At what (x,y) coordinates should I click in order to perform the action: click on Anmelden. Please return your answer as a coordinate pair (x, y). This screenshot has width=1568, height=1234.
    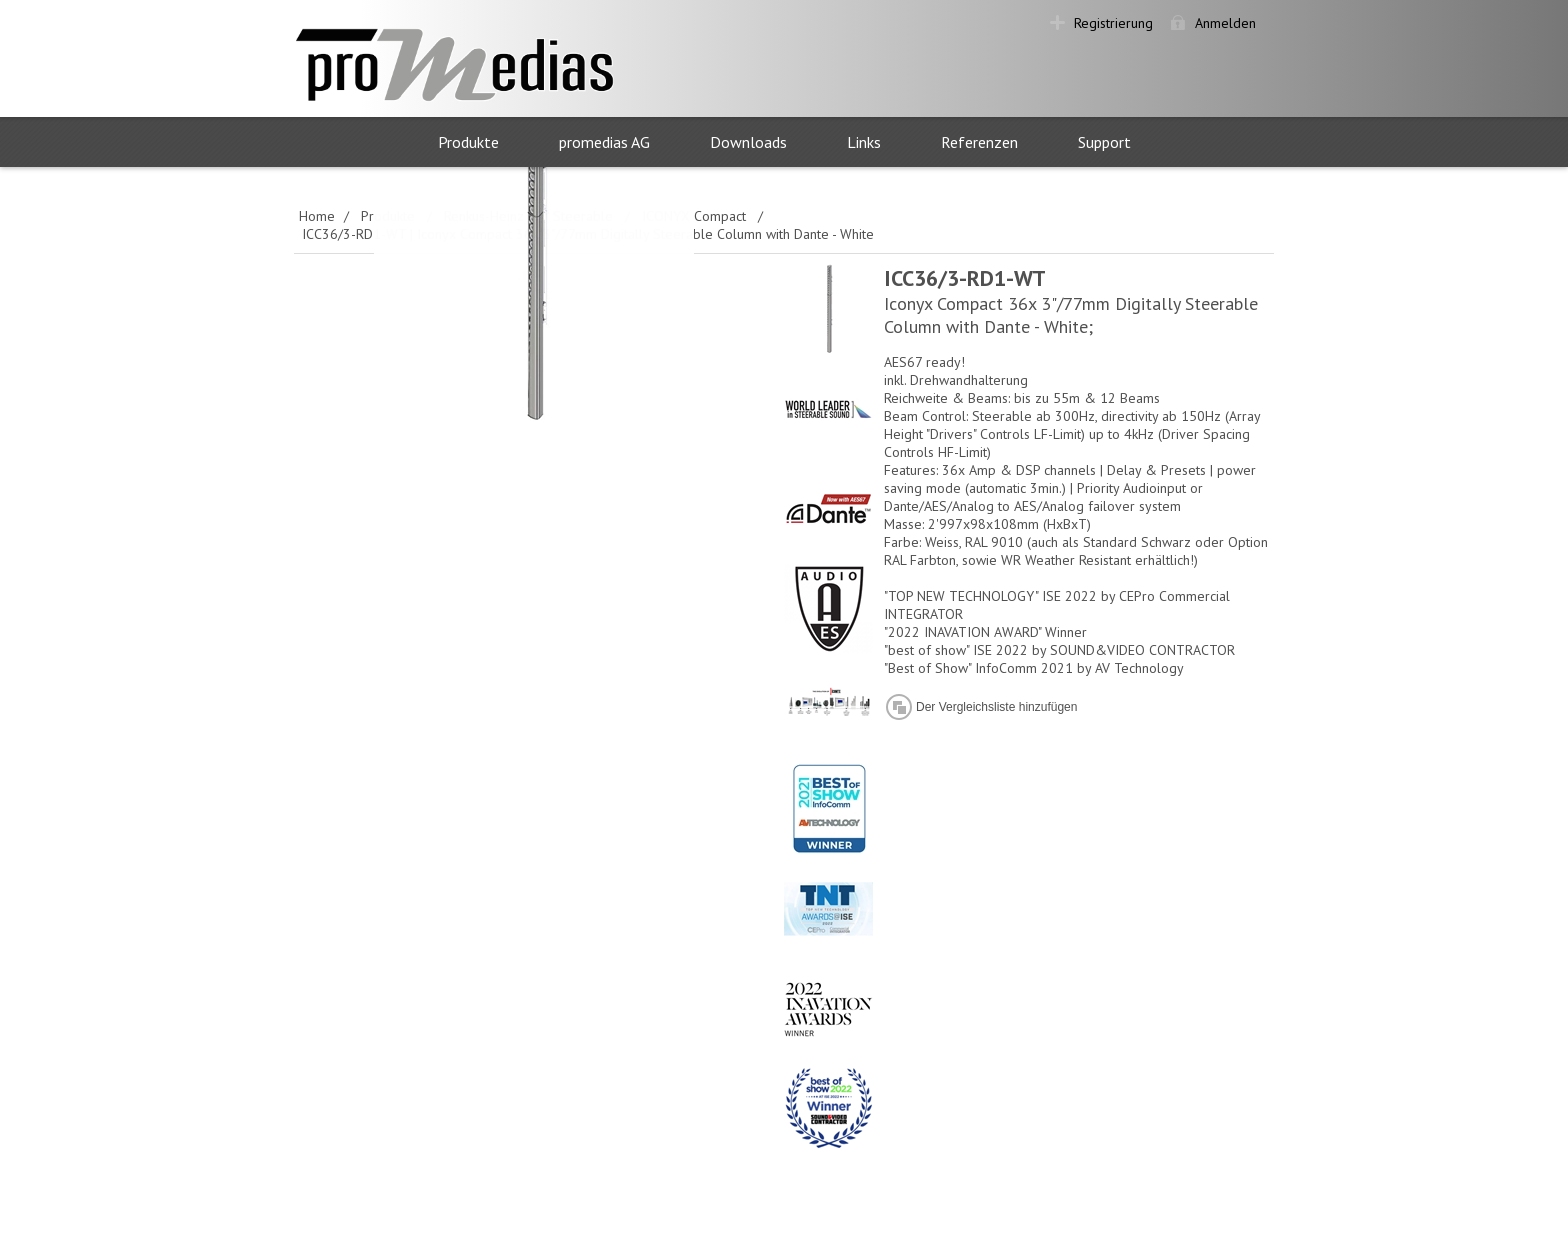
    Looking at the image, I should click on (1225, 23).